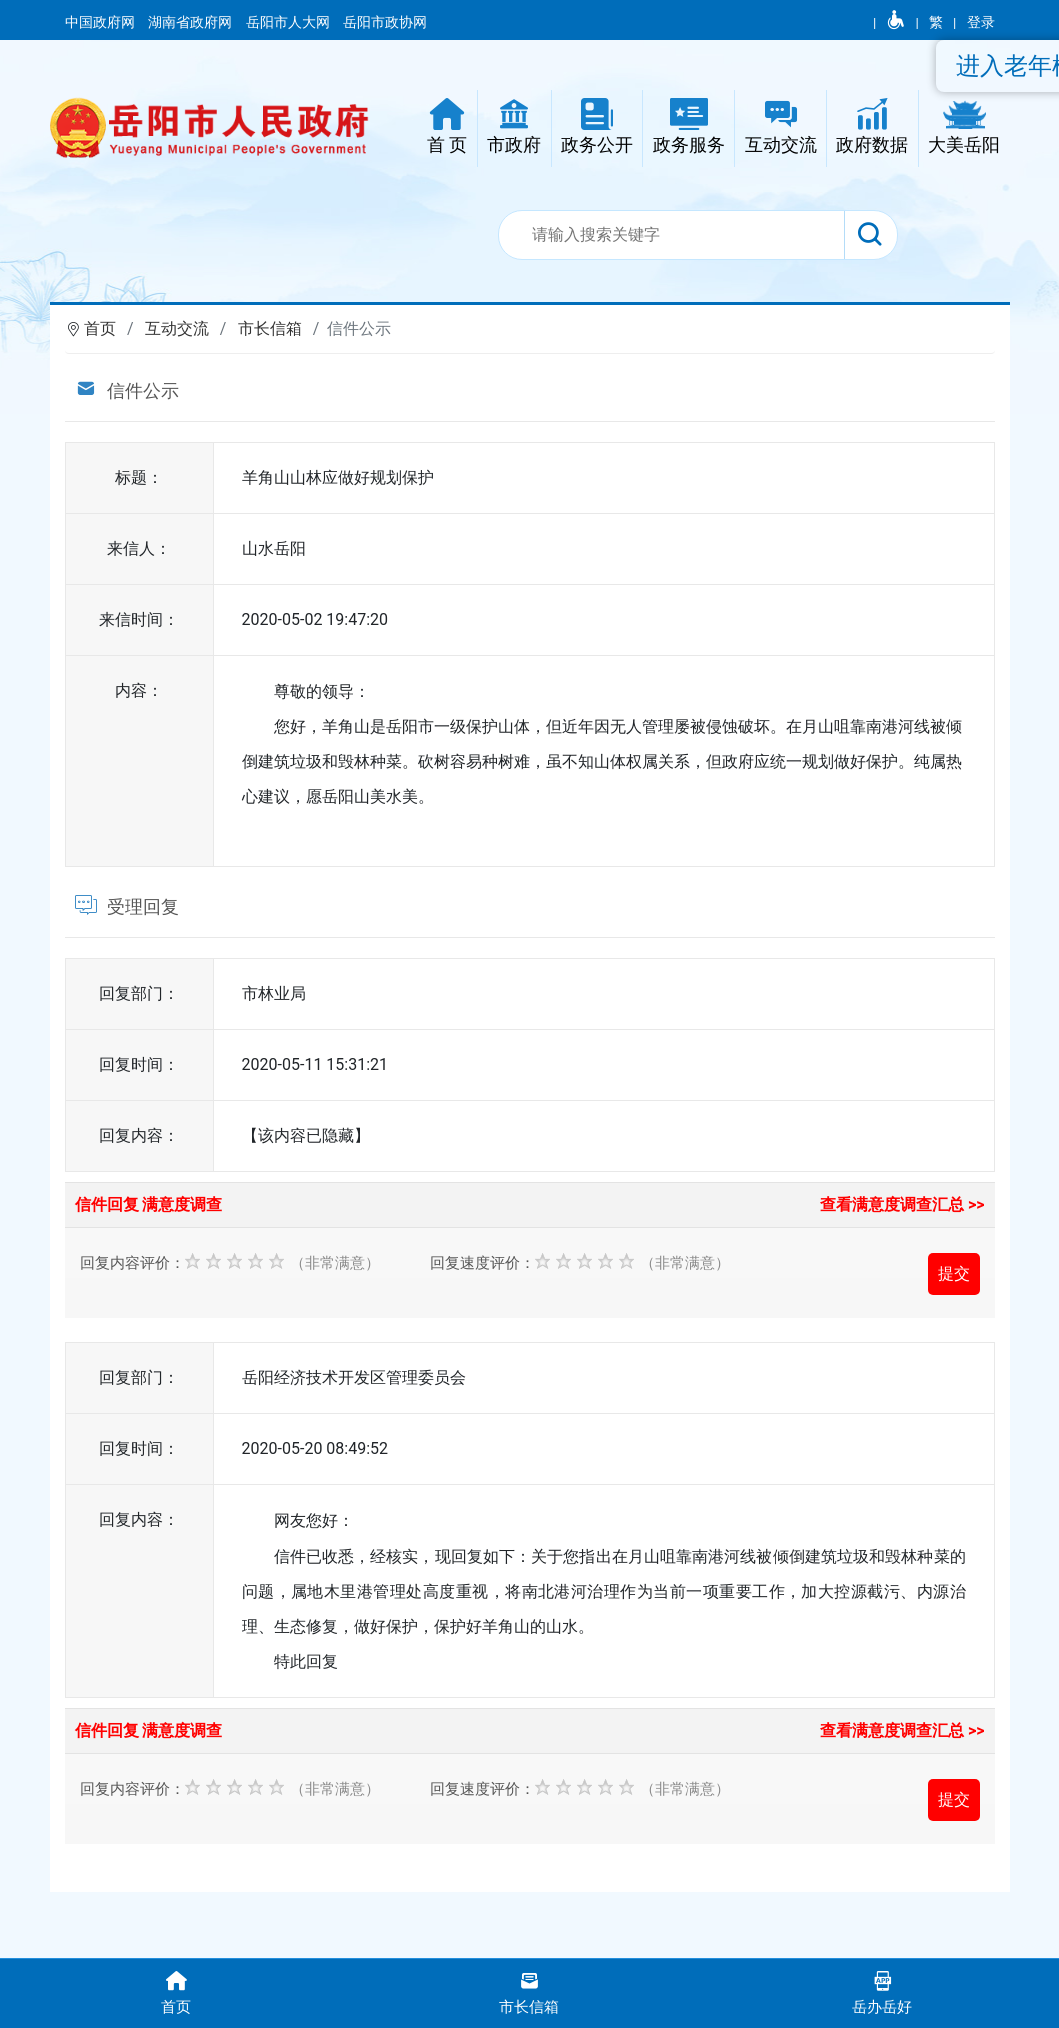  Describe the element at coordinates (191, 22) in the screenshot. I see `湖南省政府网` at that location.